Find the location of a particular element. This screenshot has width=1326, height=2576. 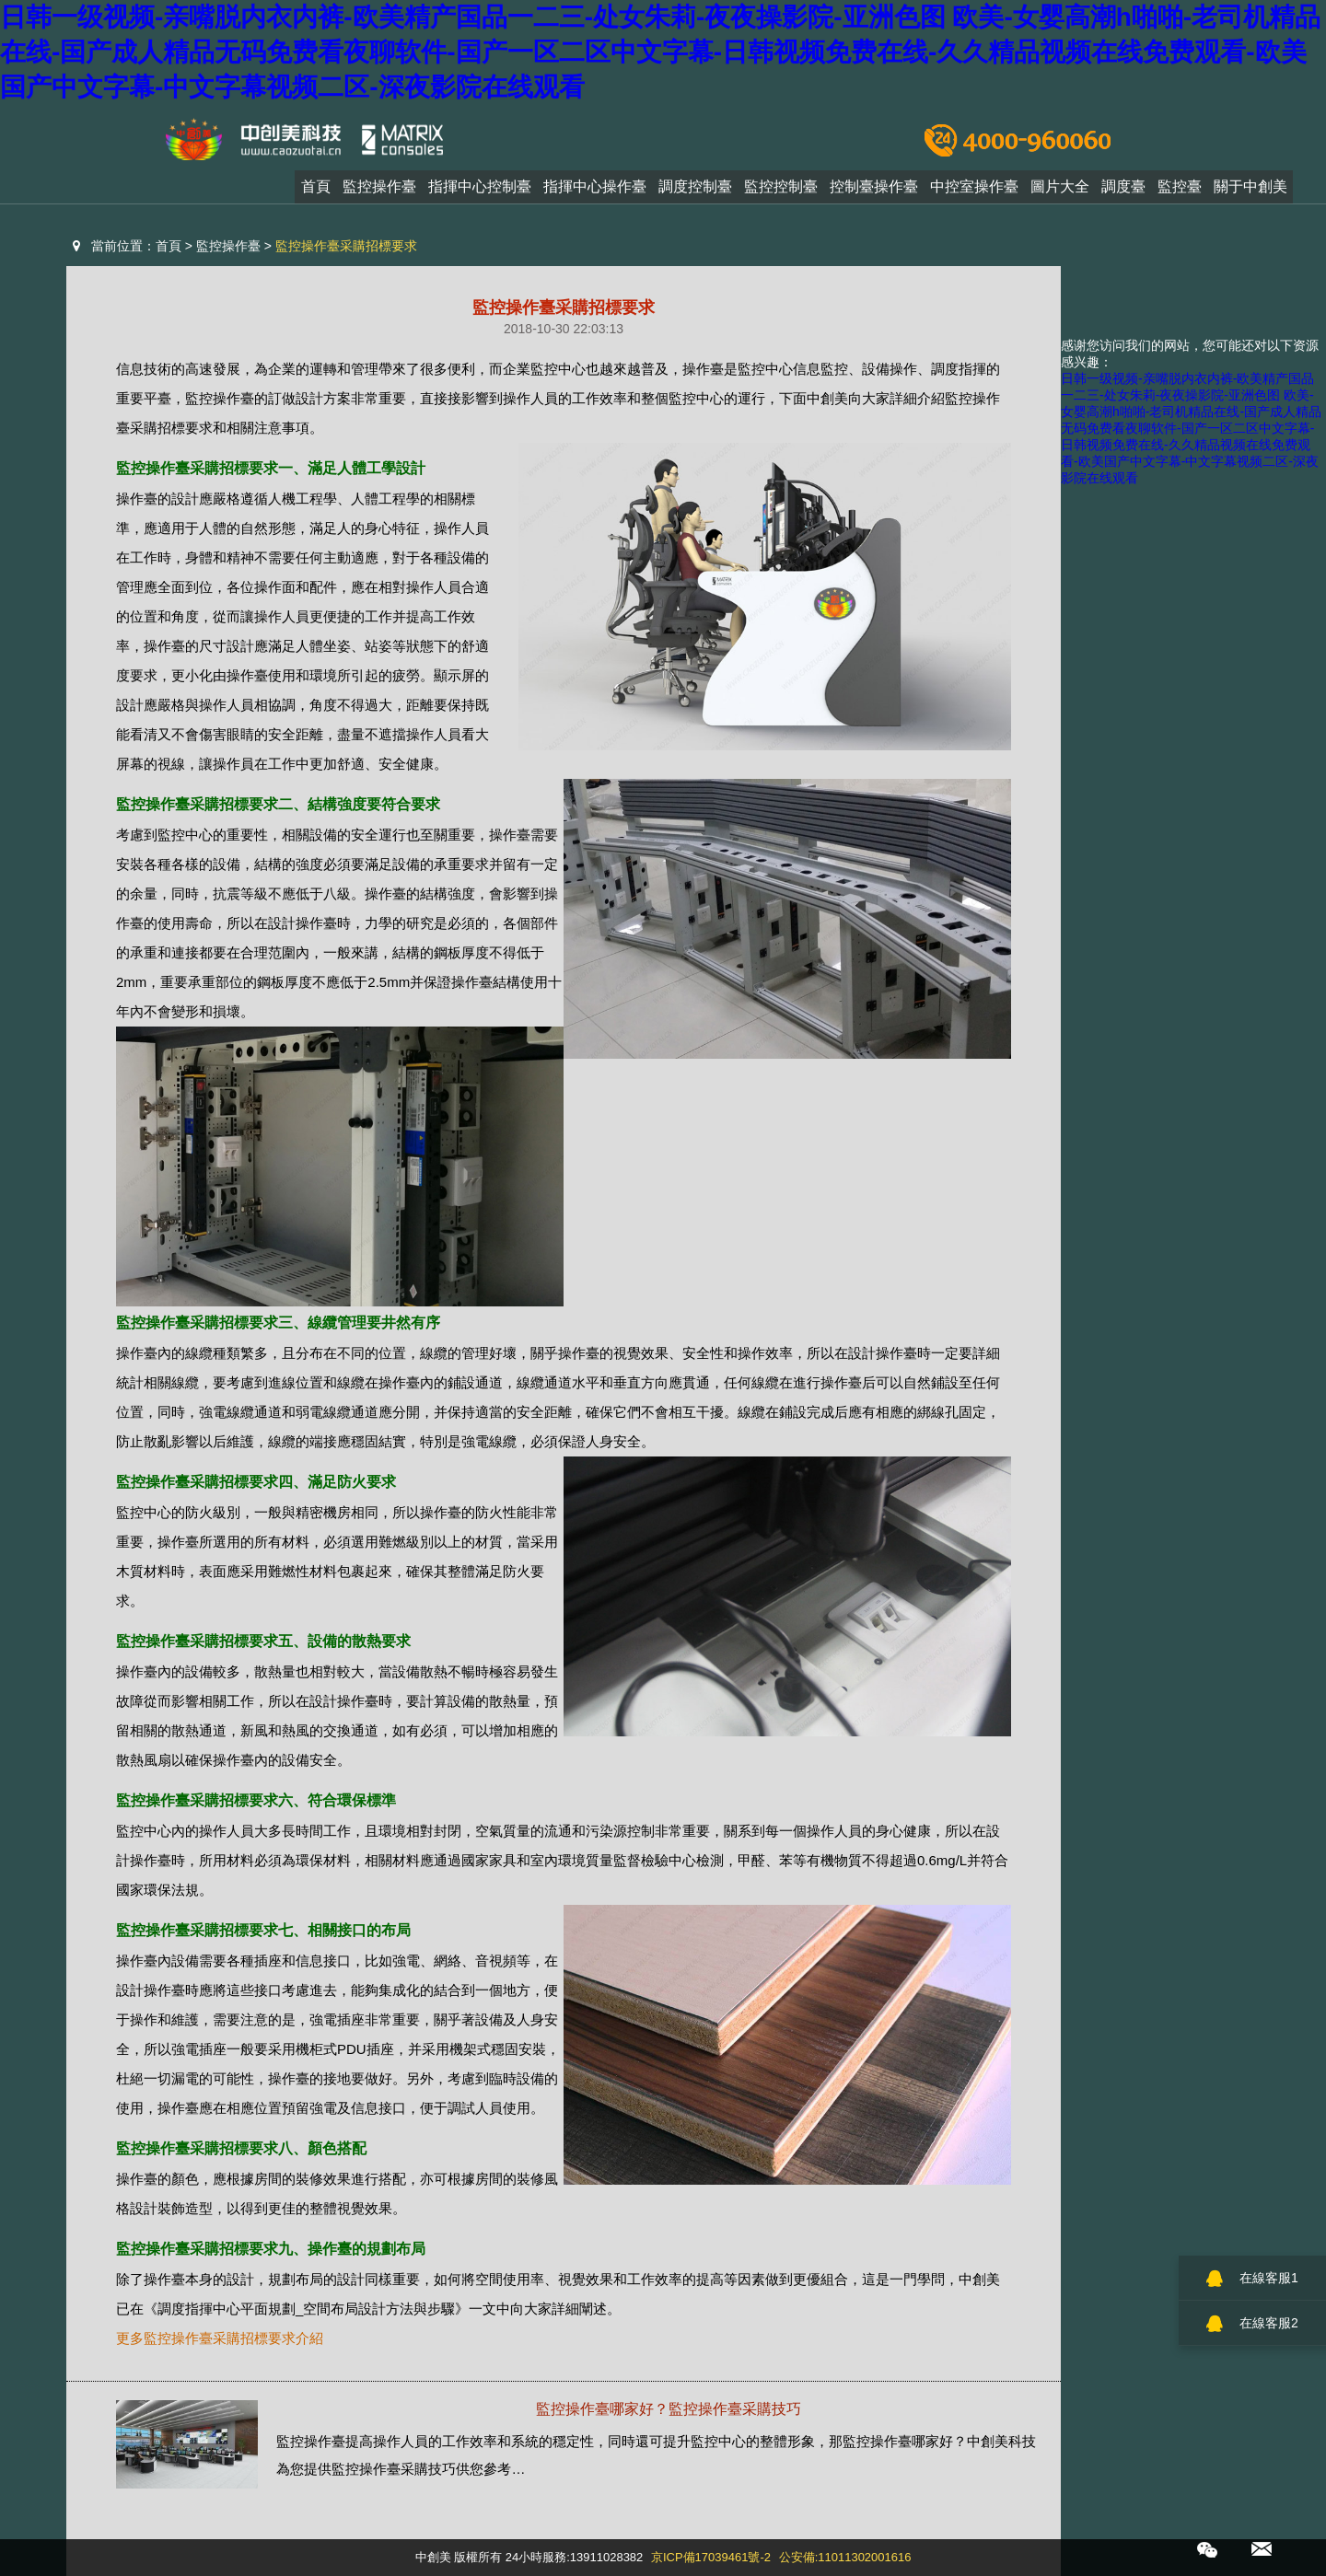

監控操作臺 is located at coordinates (379, 191).